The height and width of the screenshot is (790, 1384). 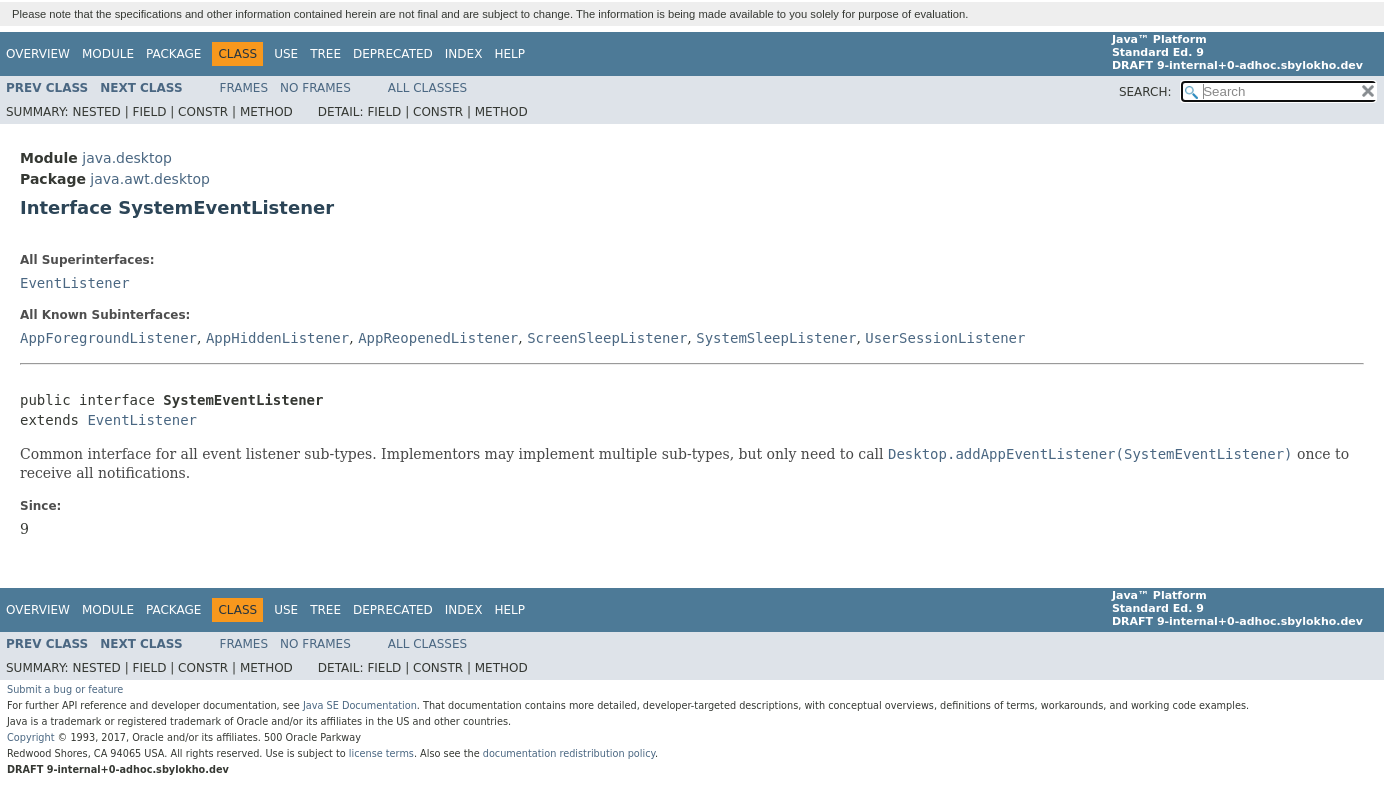 What do you see at coordinates (75, 283) in the screenshot?
I see `EventListener` at bounding box center [75, 283].